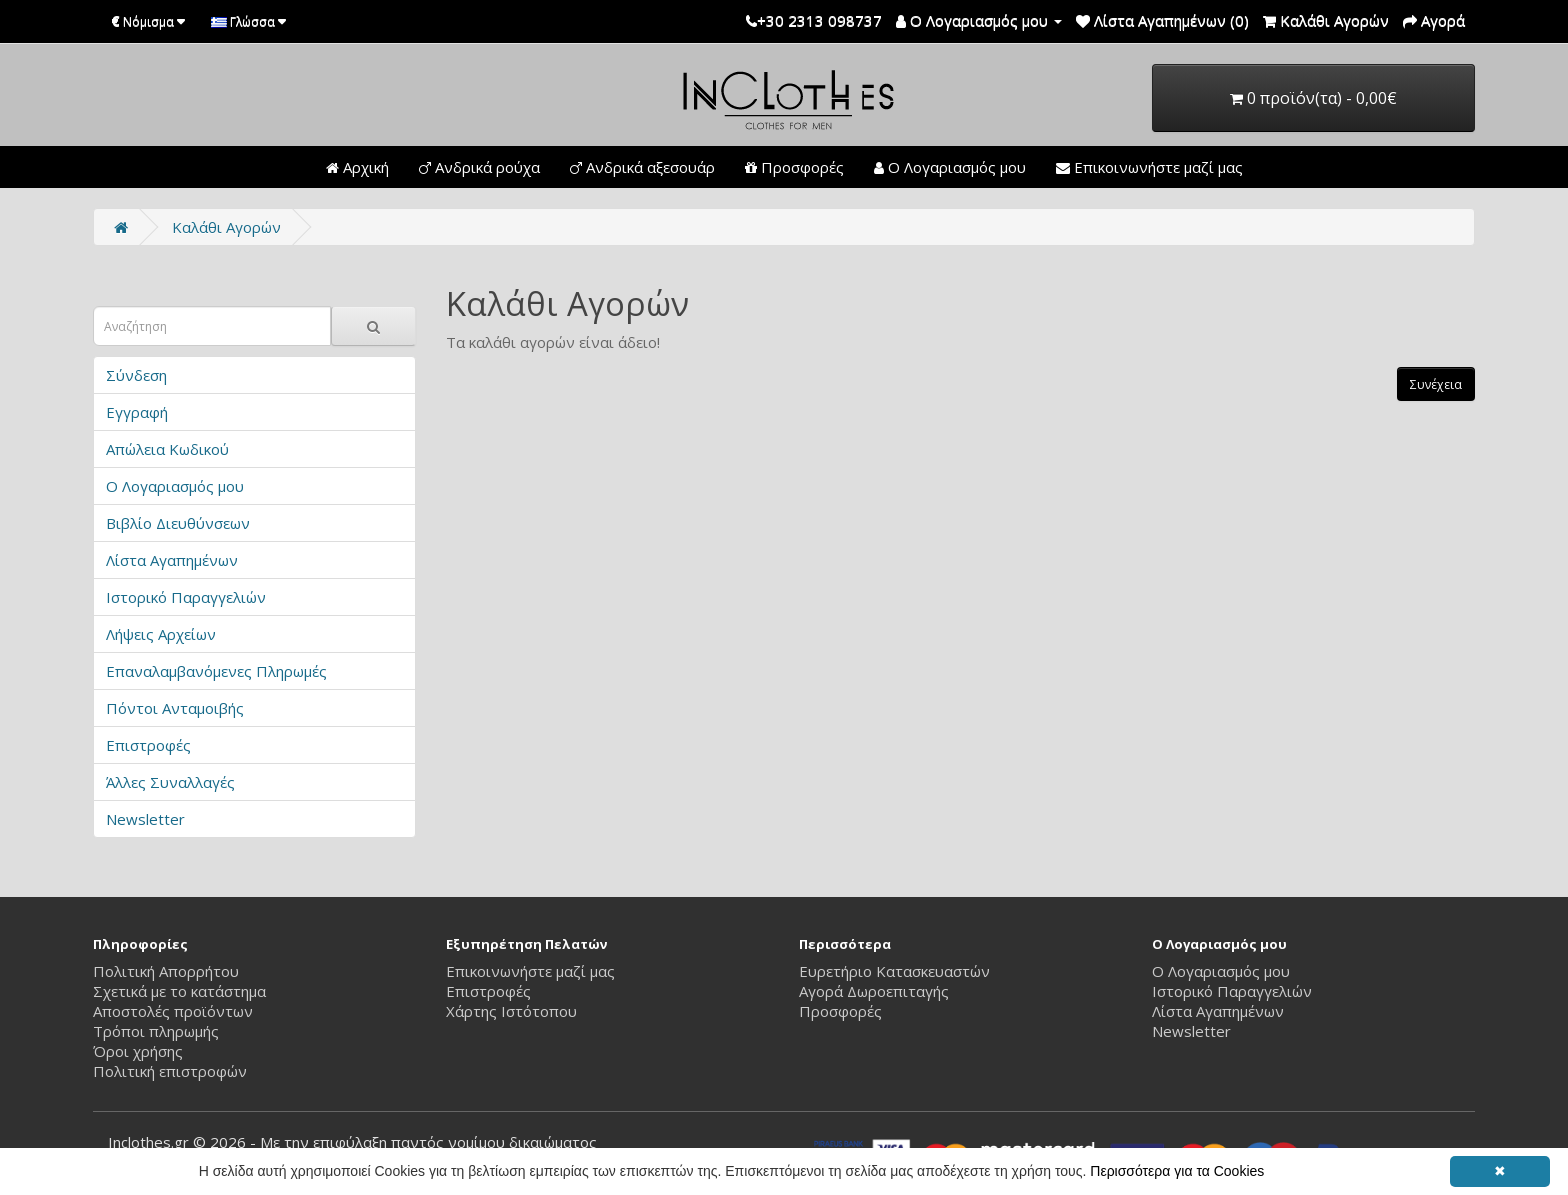  I want to click on Πολιτική Απορρήτου, so click(166, 971).